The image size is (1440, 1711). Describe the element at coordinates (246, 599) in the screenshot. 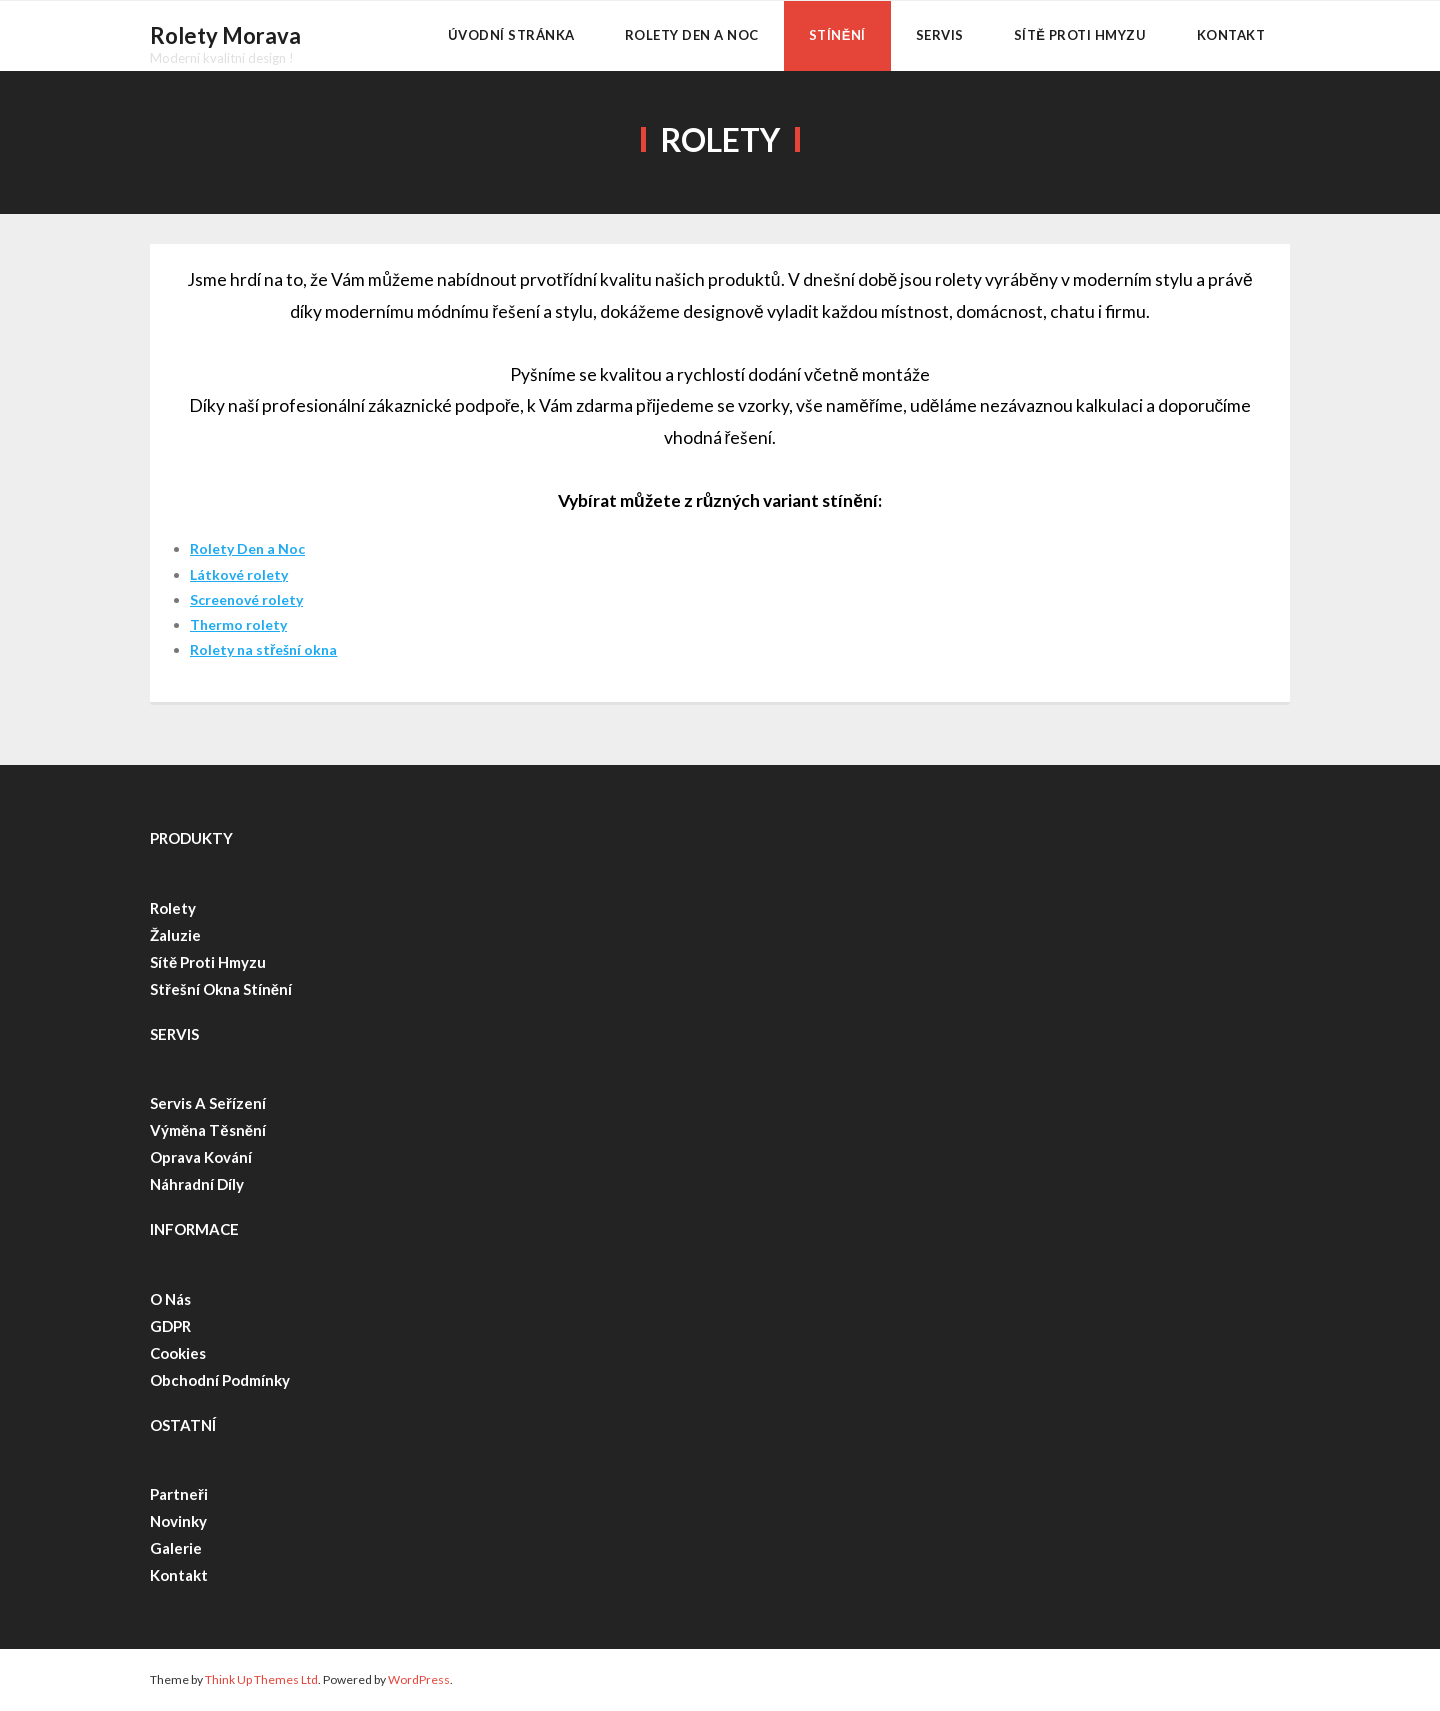

I see `Screenové rolety` at that location.